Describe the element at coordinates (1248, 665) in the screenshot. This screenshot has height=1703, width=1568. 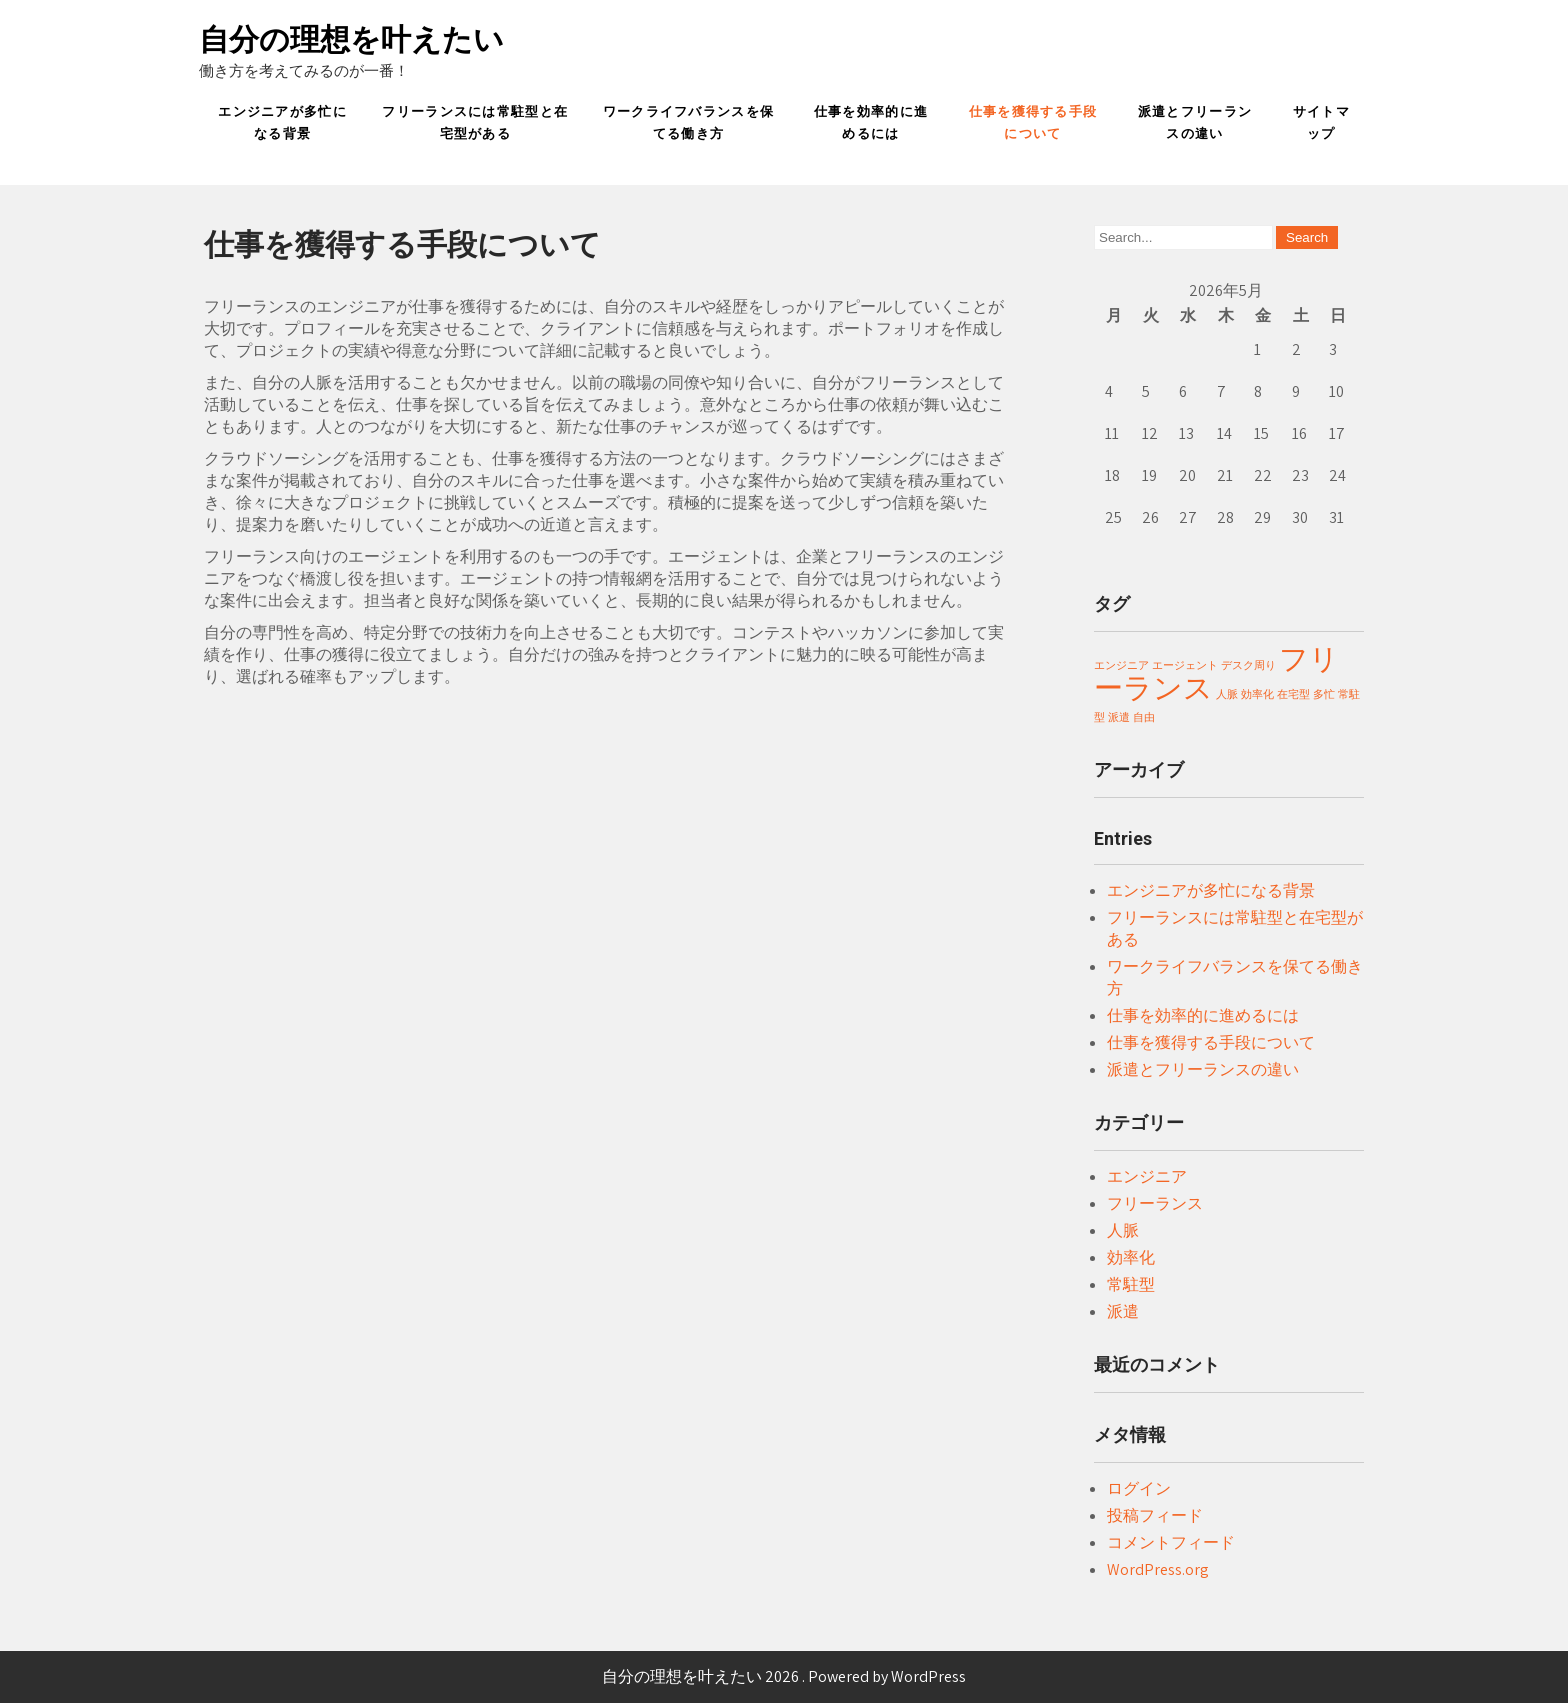
I see `デスク周り [デスク周り (1個の項目)]` at that location.